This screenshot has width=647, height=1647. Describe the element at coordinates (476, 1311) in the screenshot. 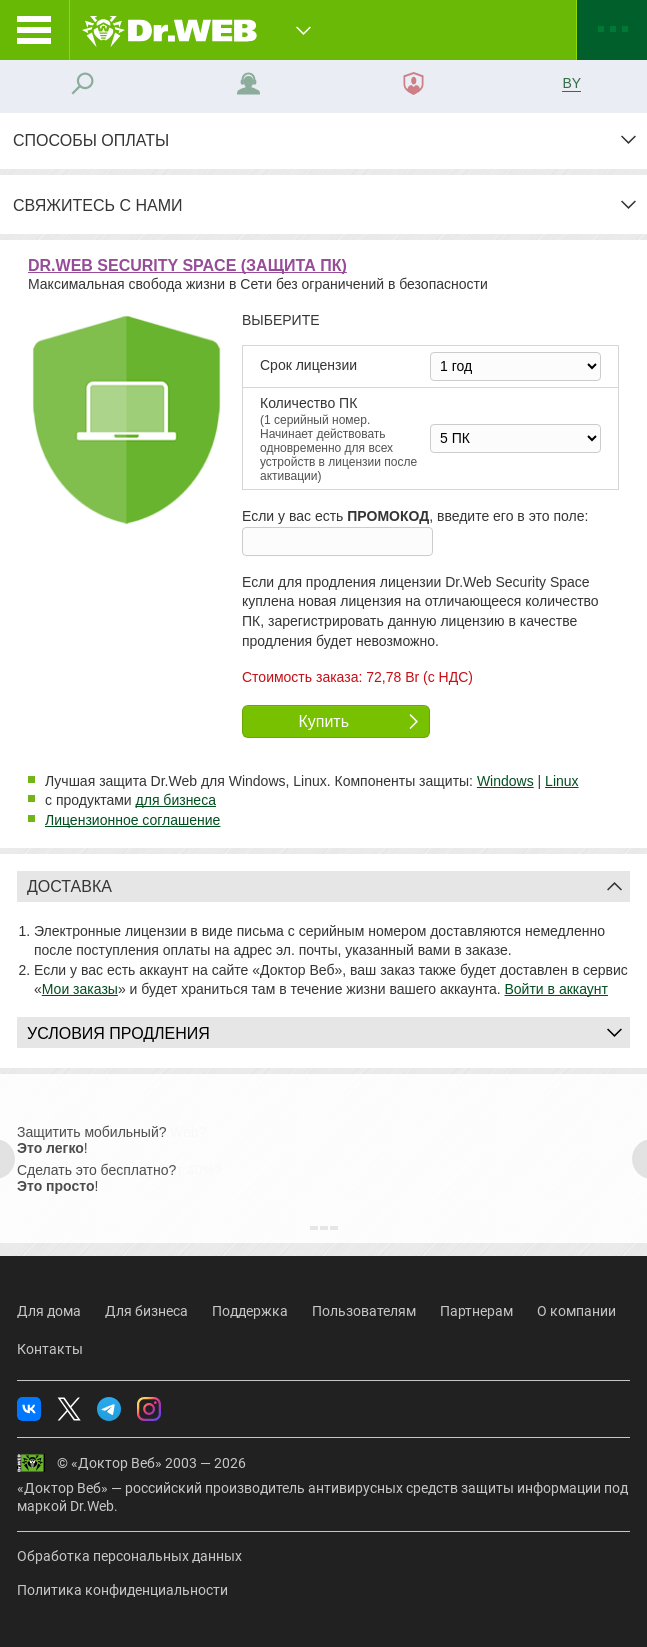

I see `Партнерам` at that location.